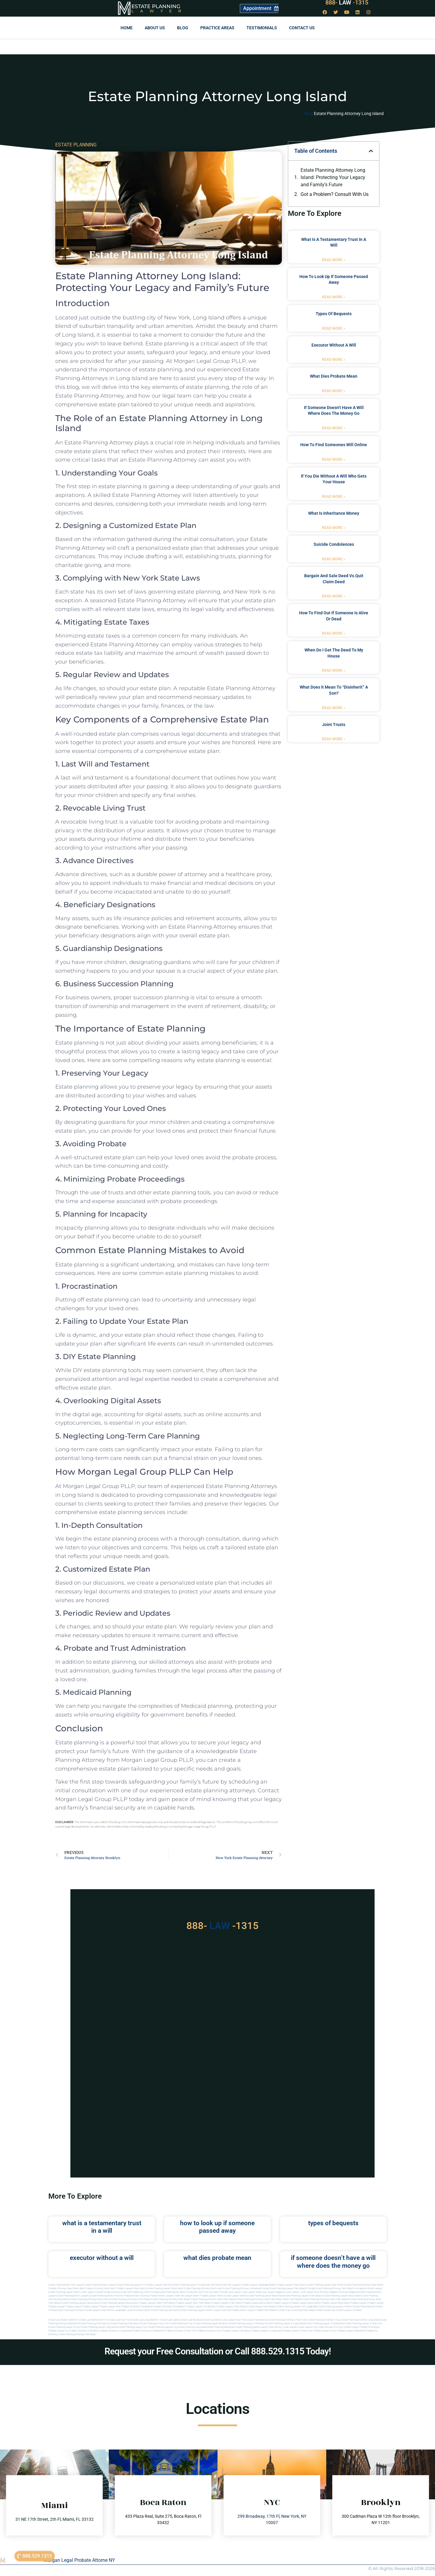 This screenshot has height=2576, width=435. I want to click on Practice Areas, so click(217, 27).